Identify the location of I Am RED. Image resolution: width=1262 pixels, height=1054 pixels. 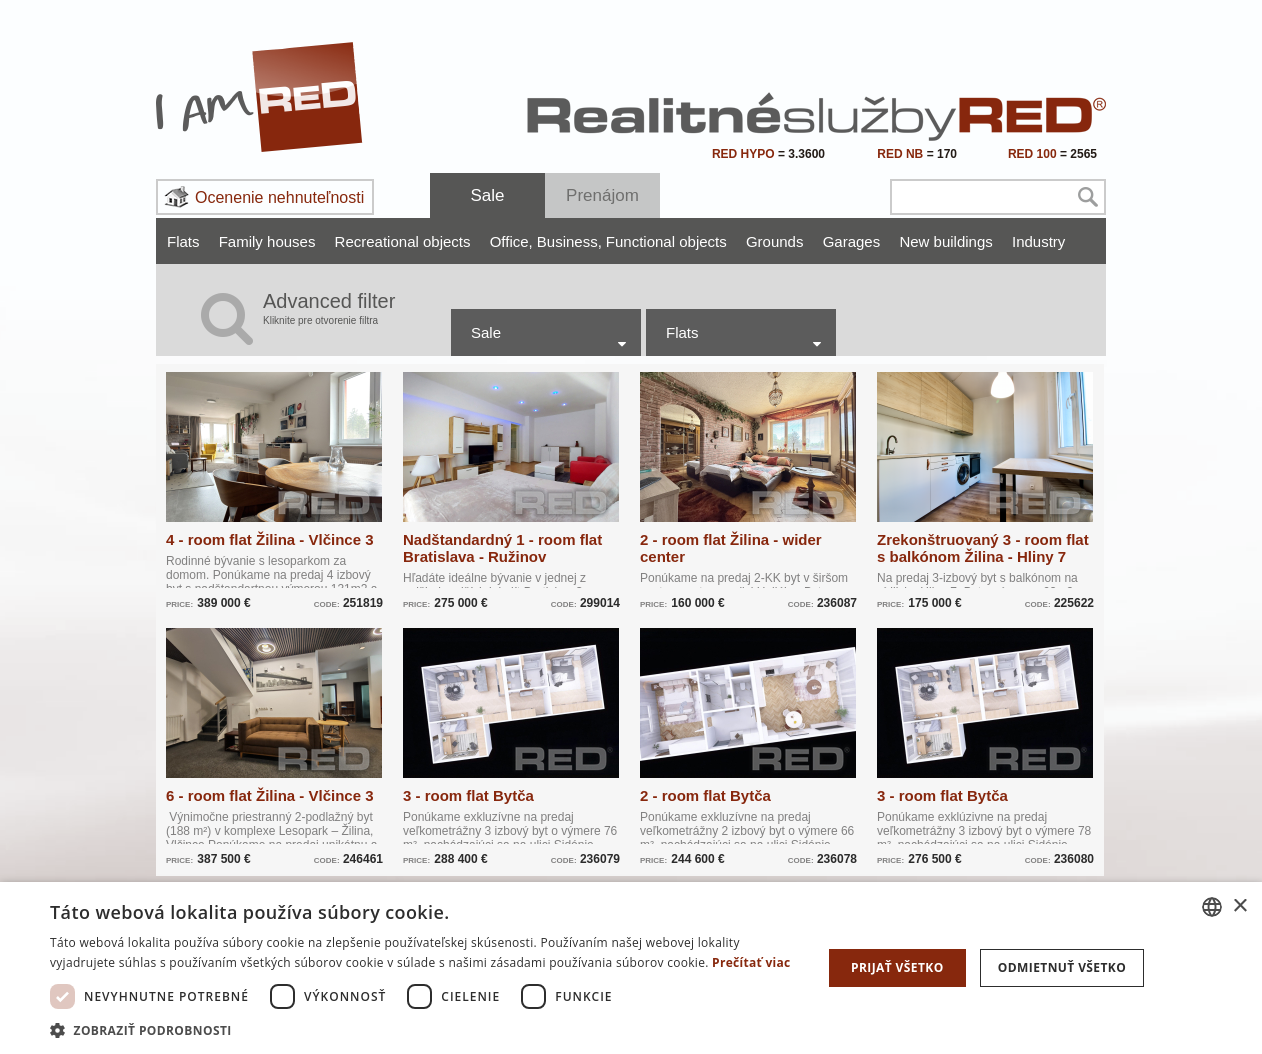
(260, 97).